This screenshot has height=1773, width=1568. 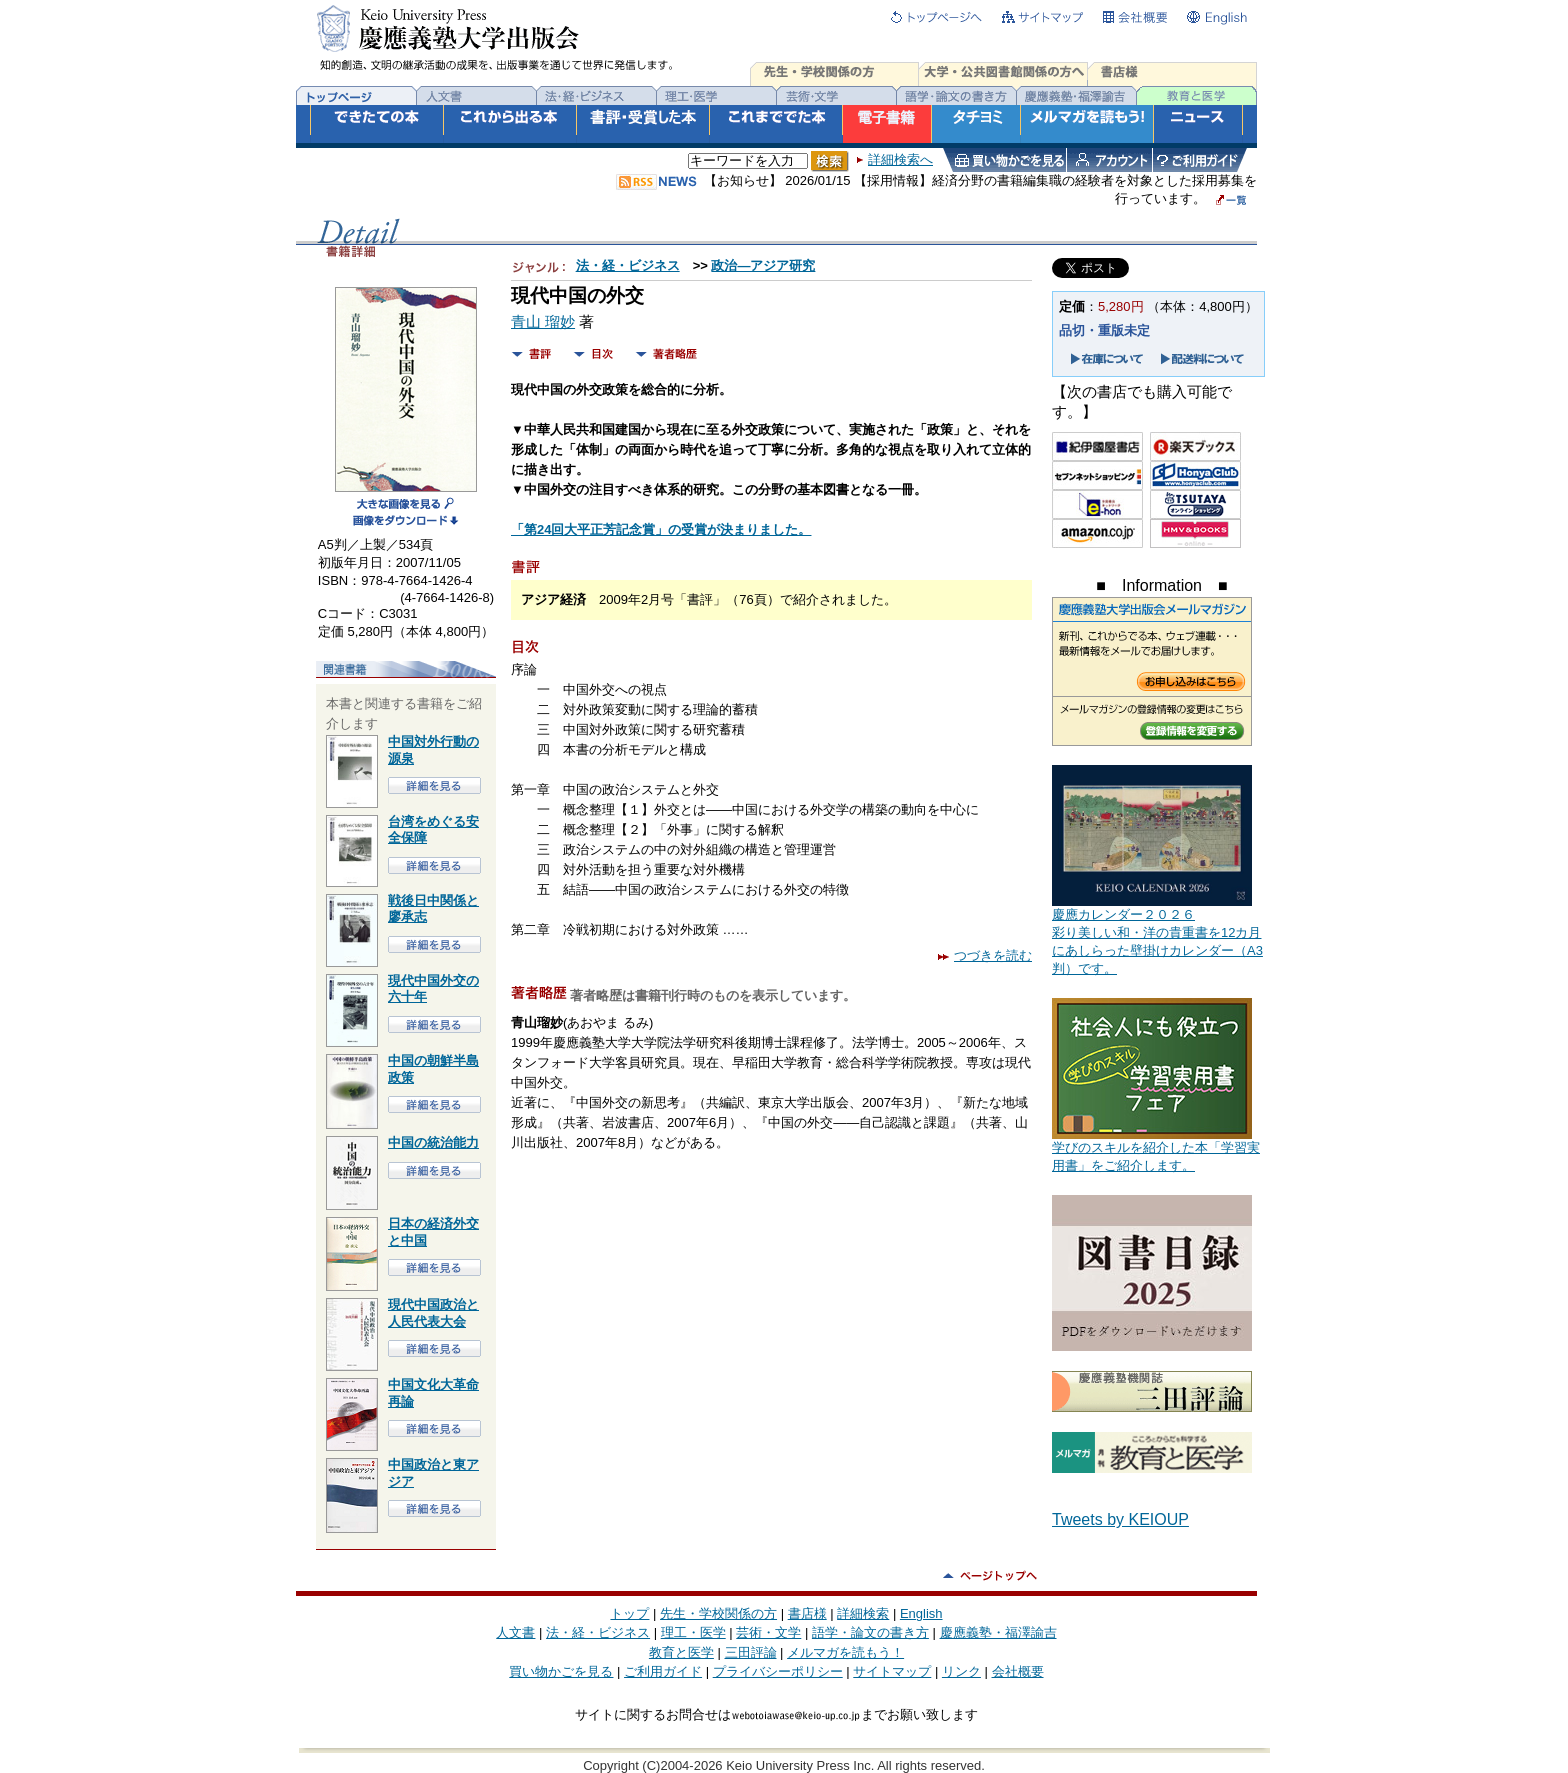 I want to click on 詳細検索, so click(x=863, y=1613).